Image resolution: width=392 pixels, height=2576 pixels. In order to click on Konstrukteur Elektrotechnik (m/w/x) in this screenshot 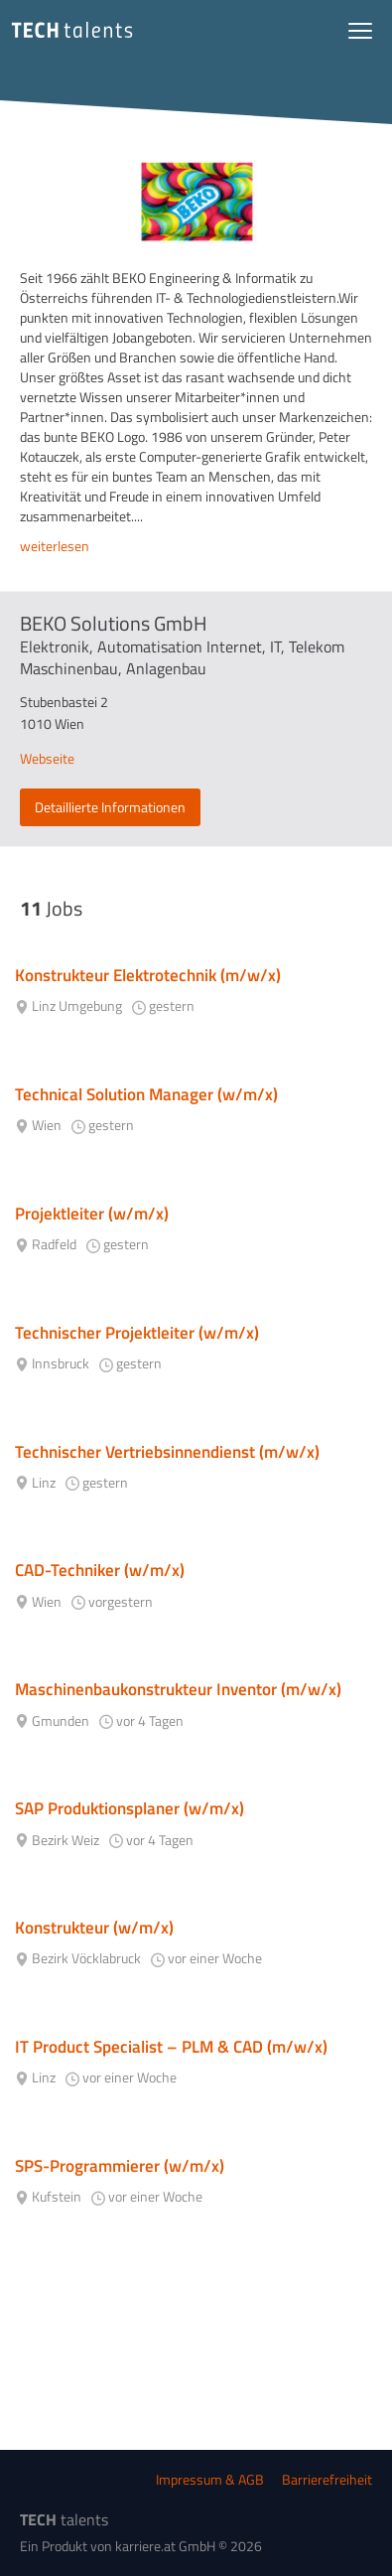, I will do `click(148, 975)`.